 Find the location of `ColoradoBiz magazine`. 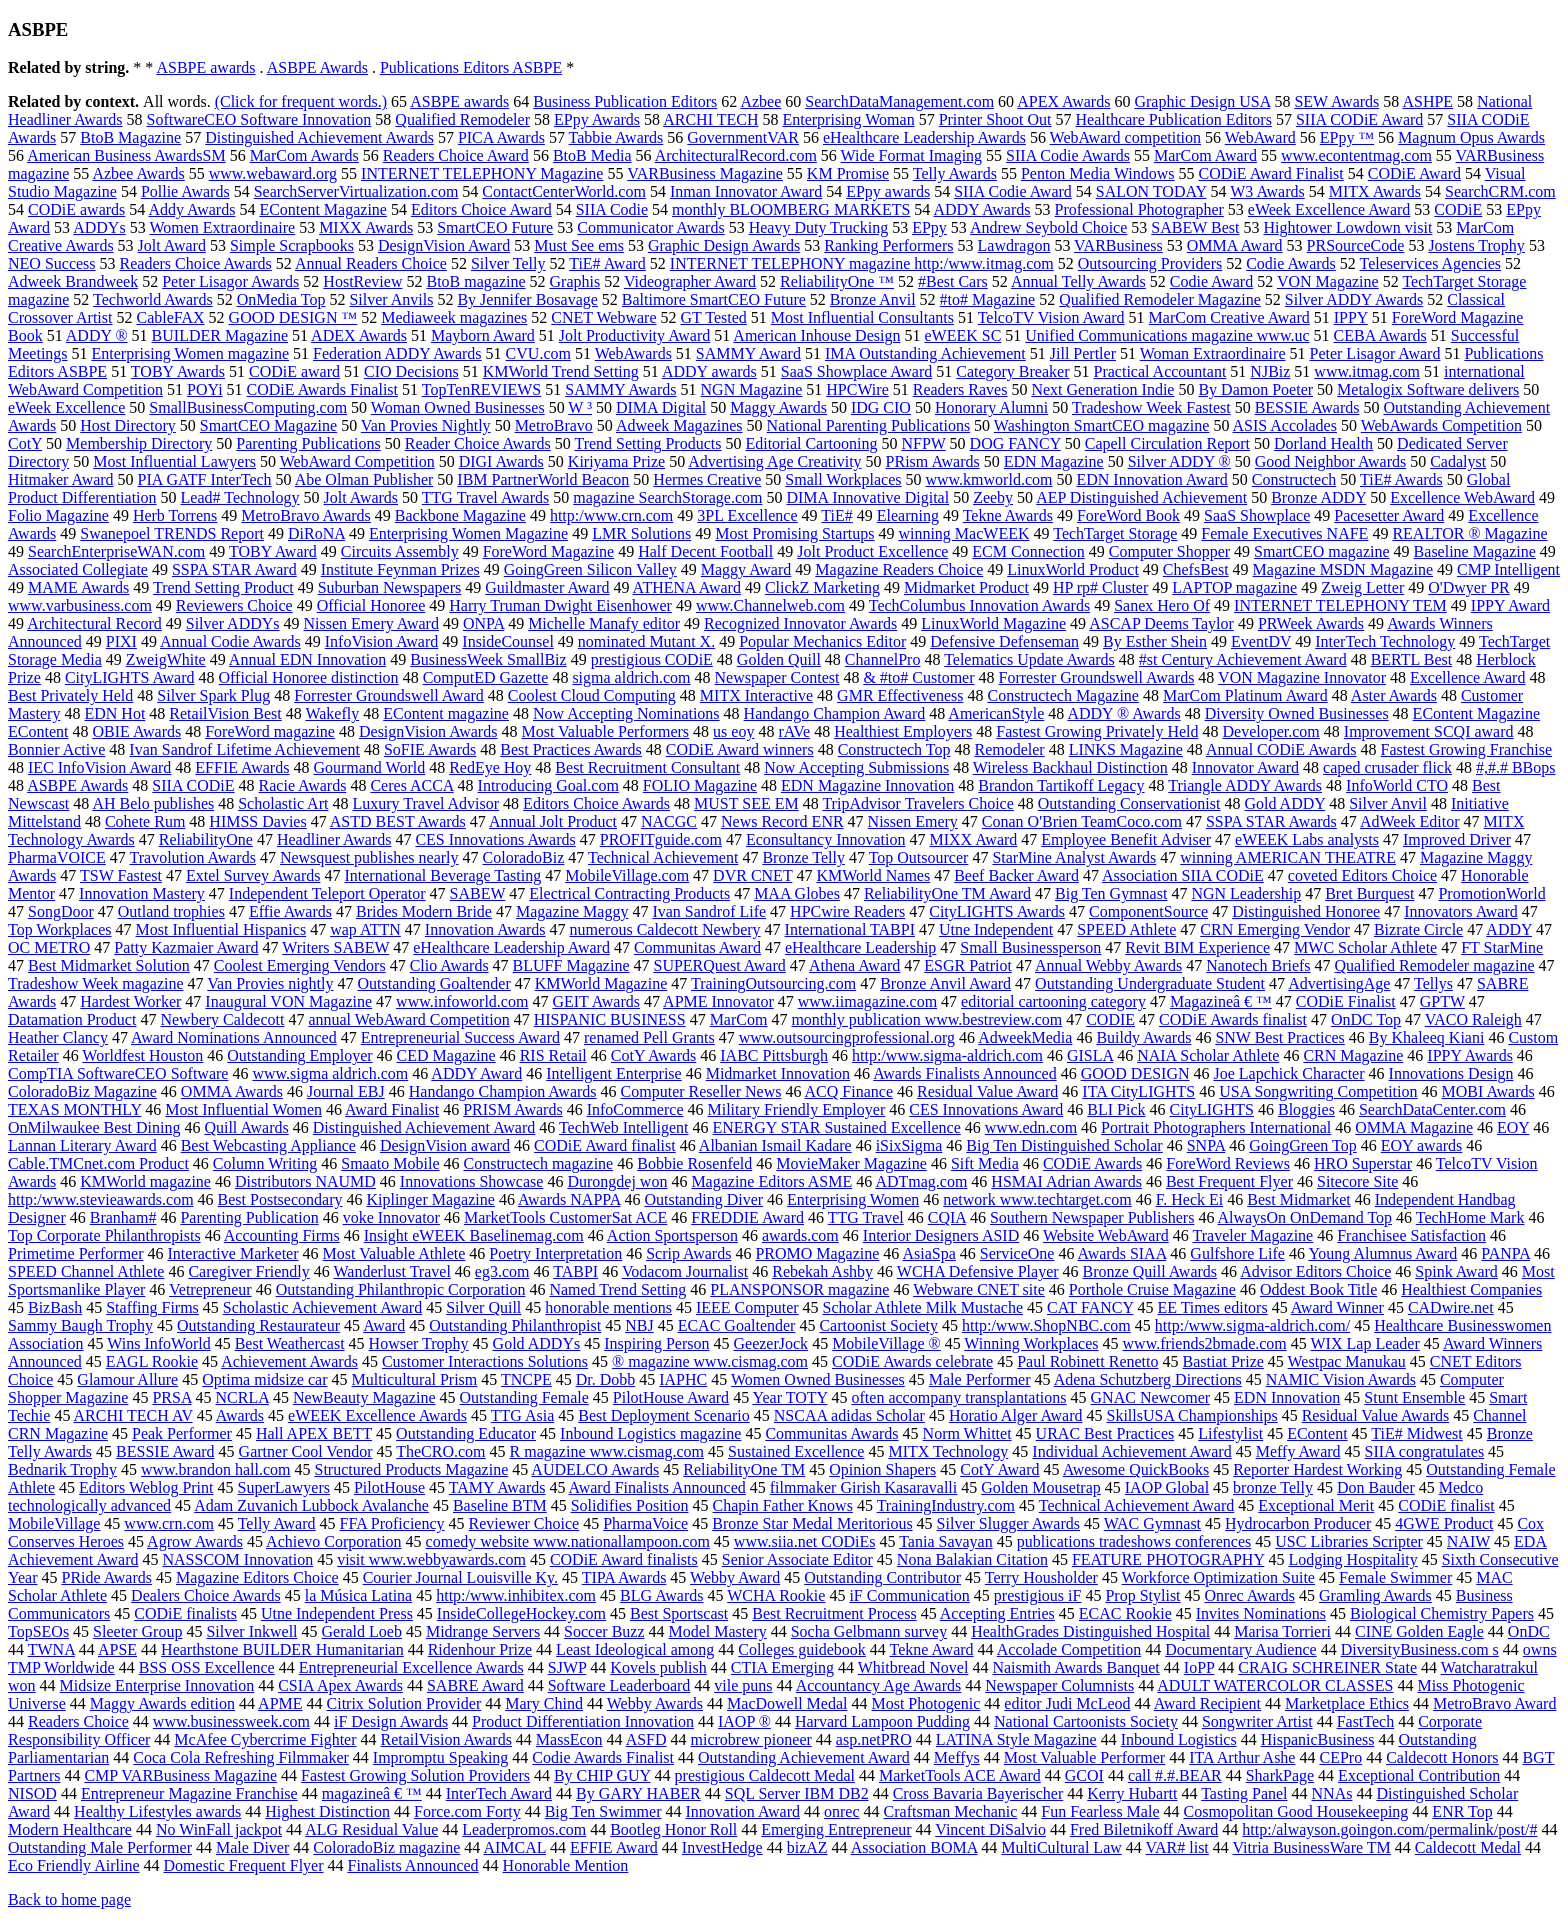

ColoradoBiz magazine is located at coordinates (386, 1847).